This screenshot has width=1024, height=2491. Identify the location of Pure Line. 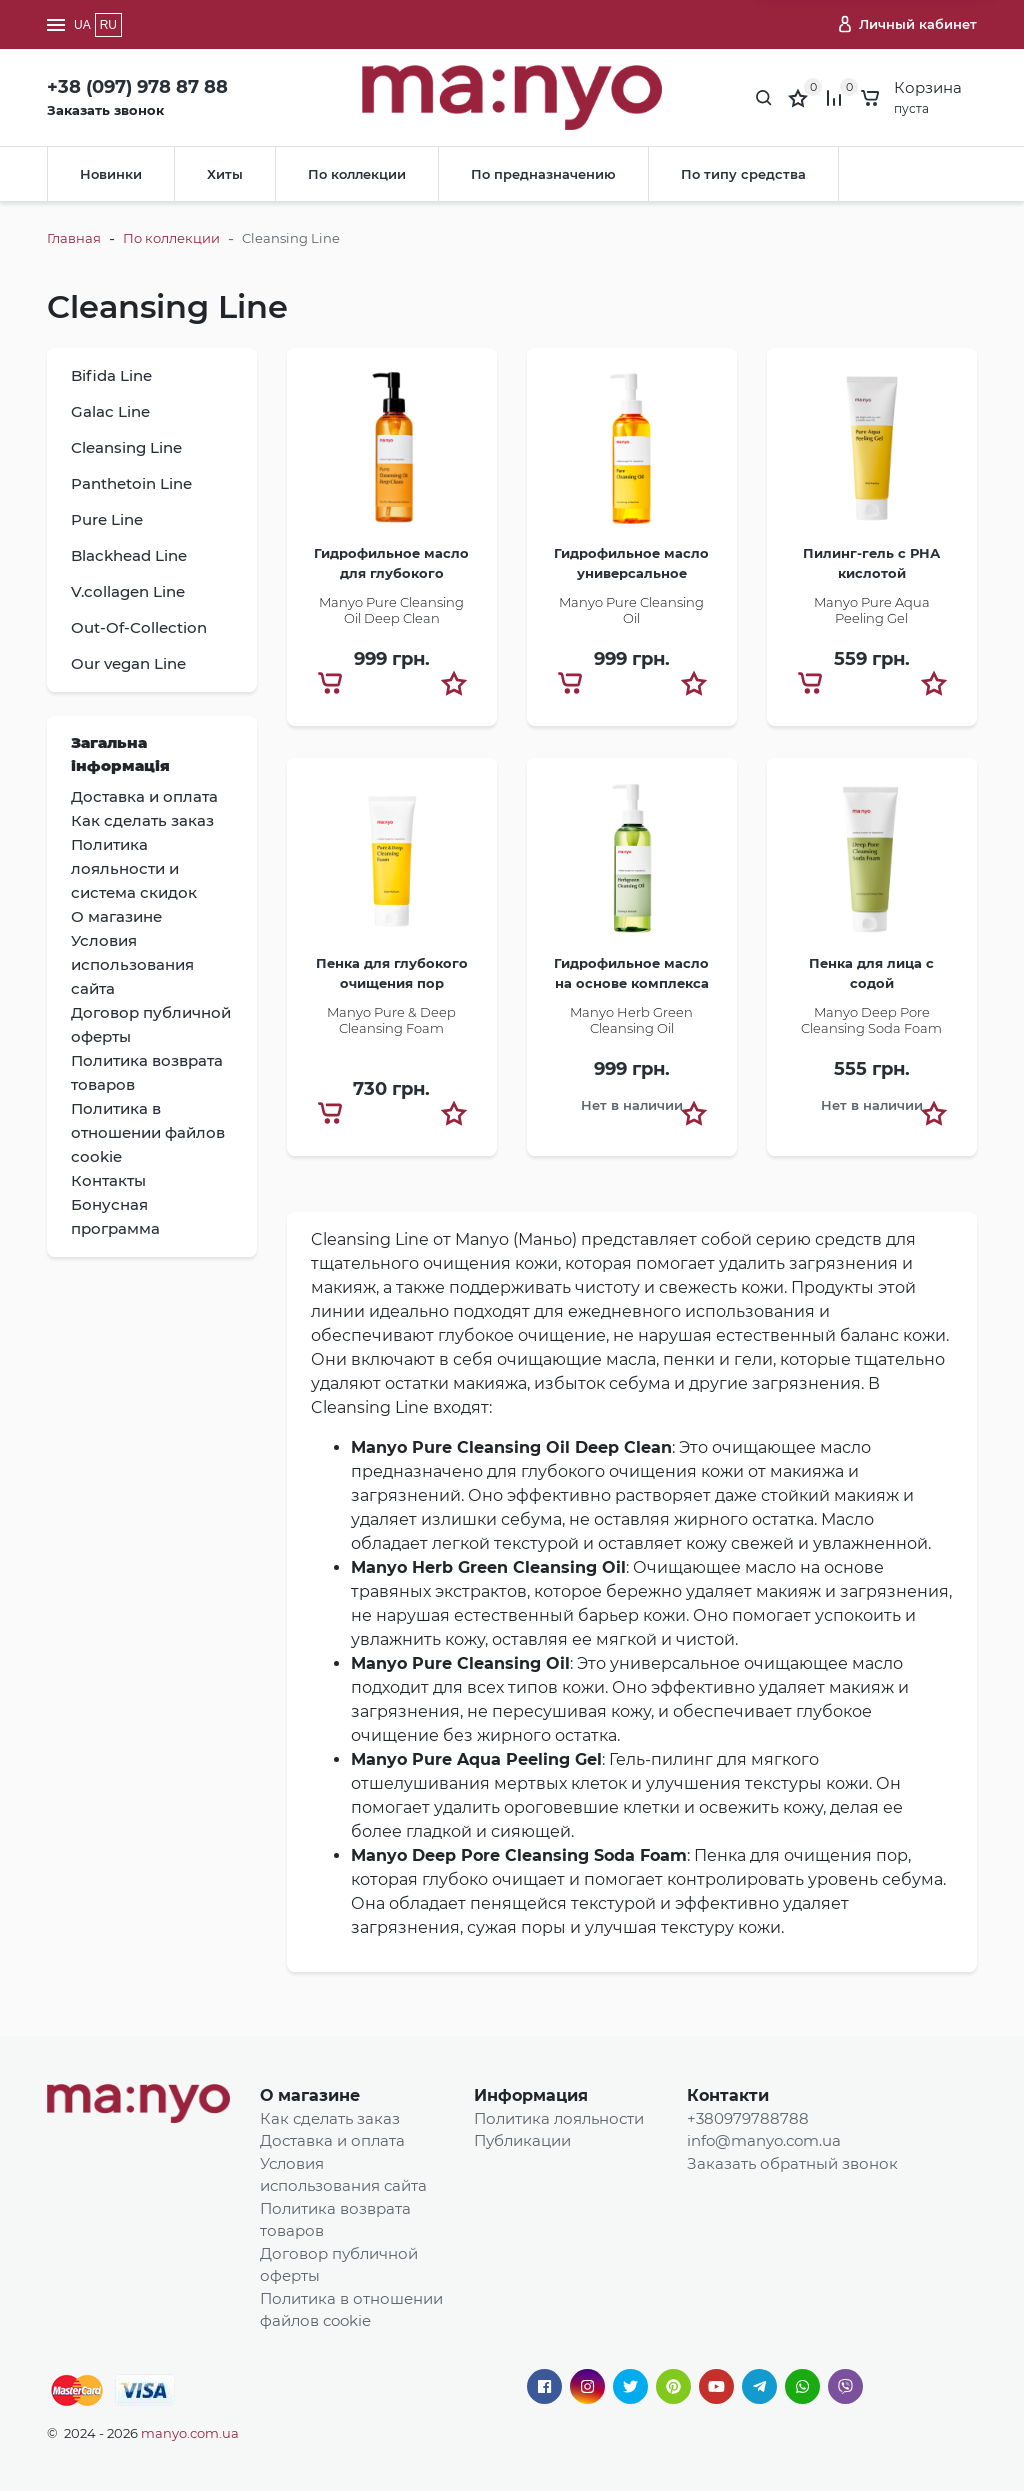
(107, 519).